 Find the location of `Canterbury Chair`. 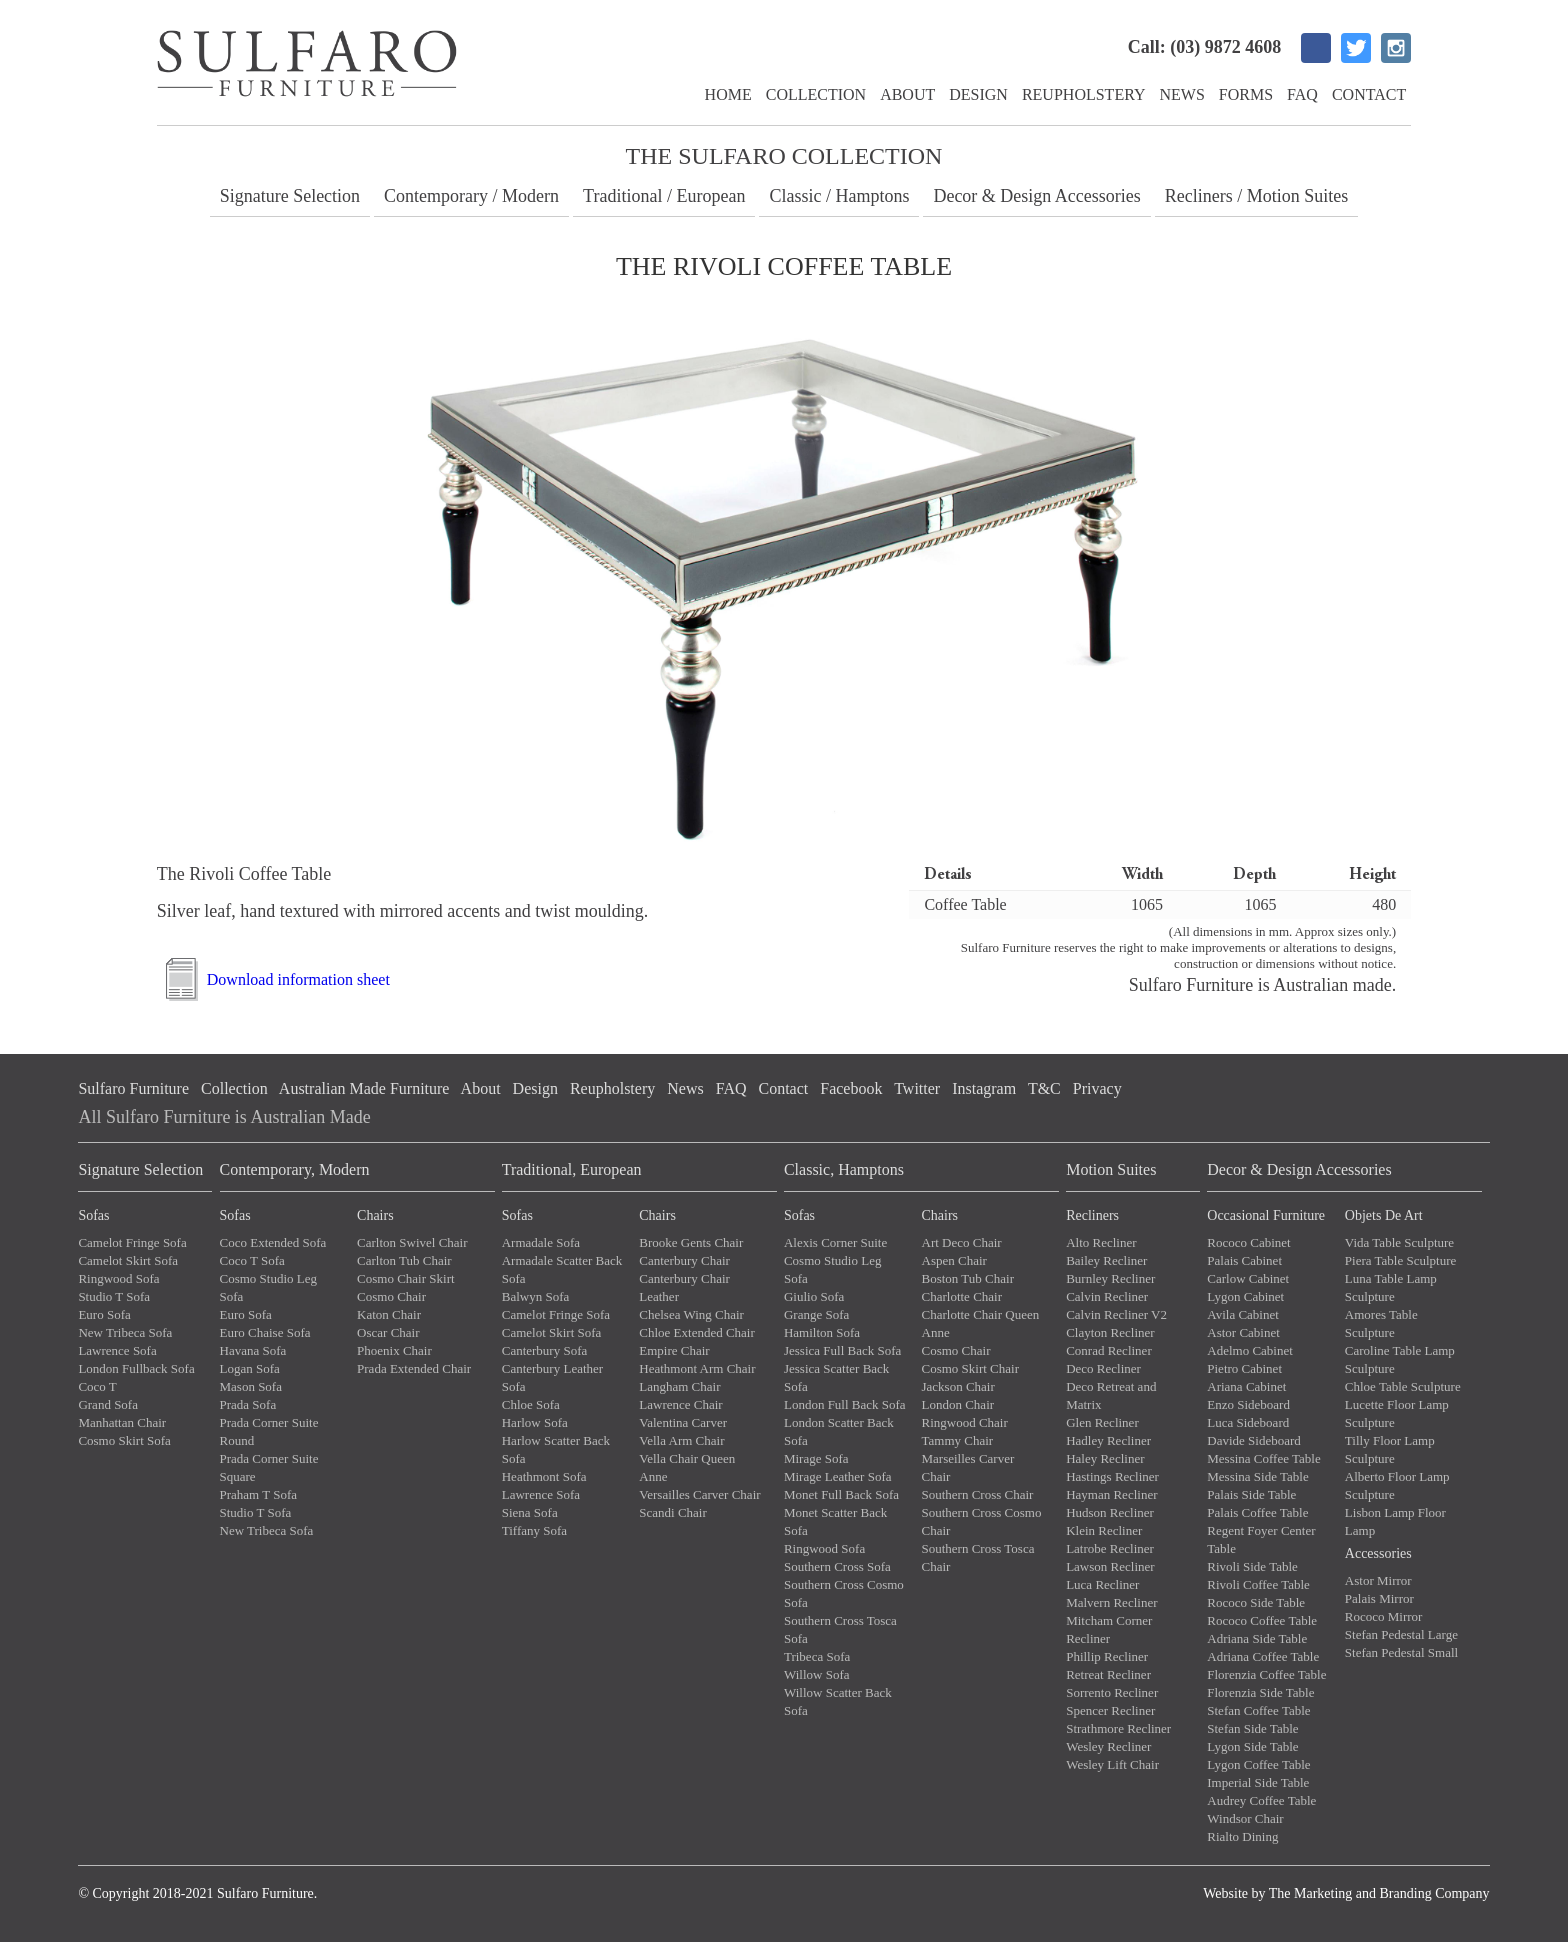

Canterbury Chair is located at coordinates (684, 1260).